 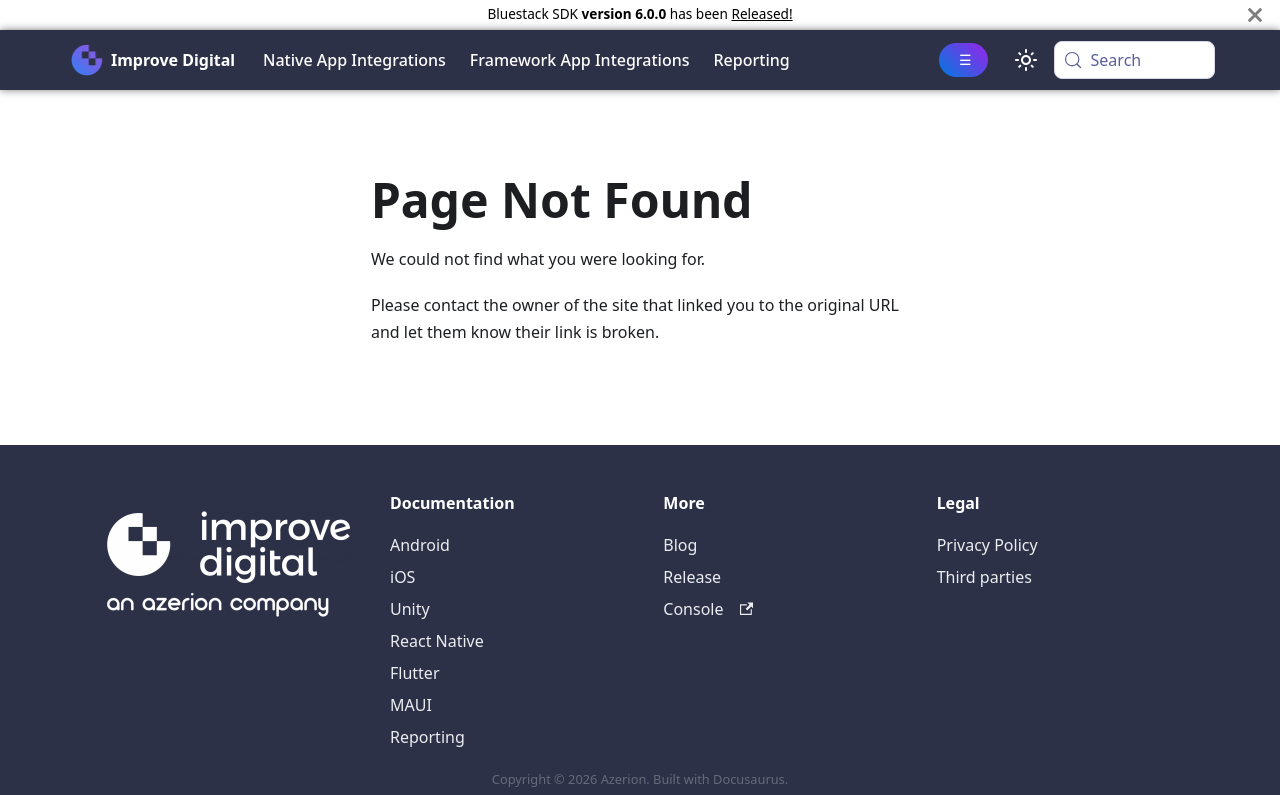 I want to click on Native App Integrations [button], so click(x=354, y=60).